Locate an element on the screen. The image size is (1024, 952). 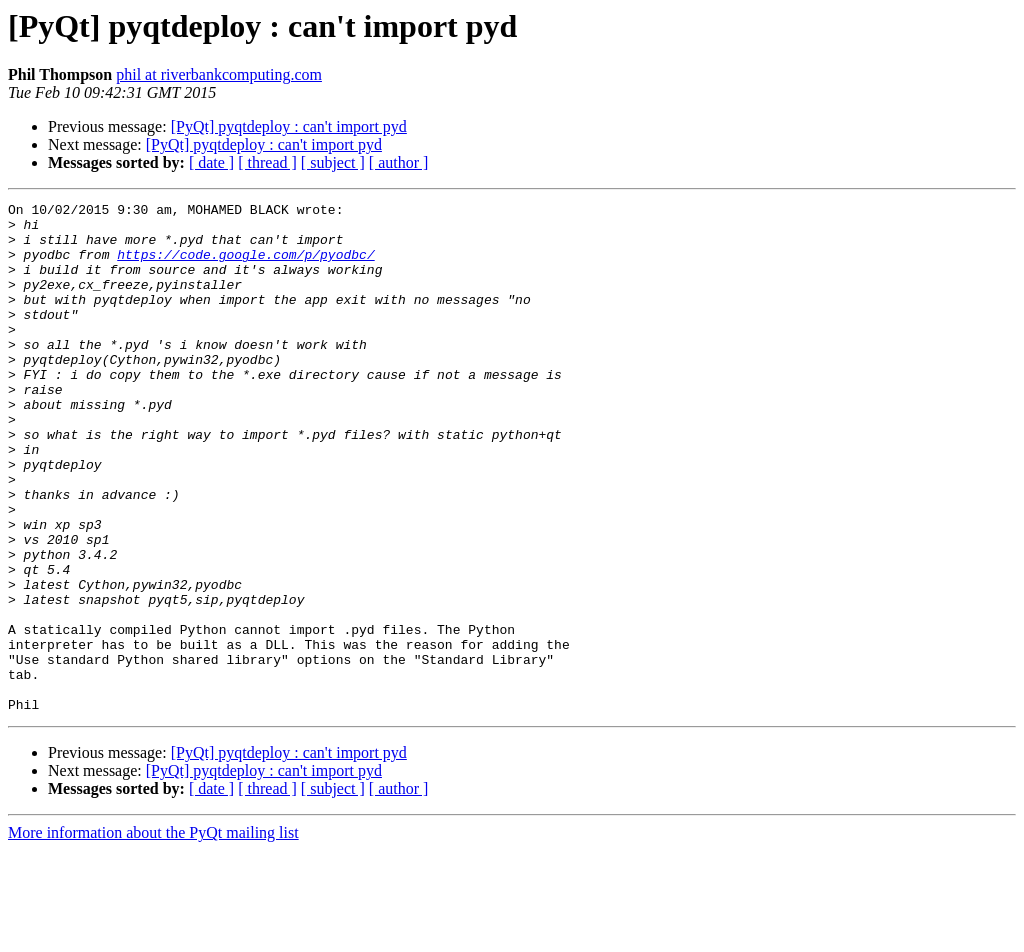
[ date ] is located at coordinates (211, 162).